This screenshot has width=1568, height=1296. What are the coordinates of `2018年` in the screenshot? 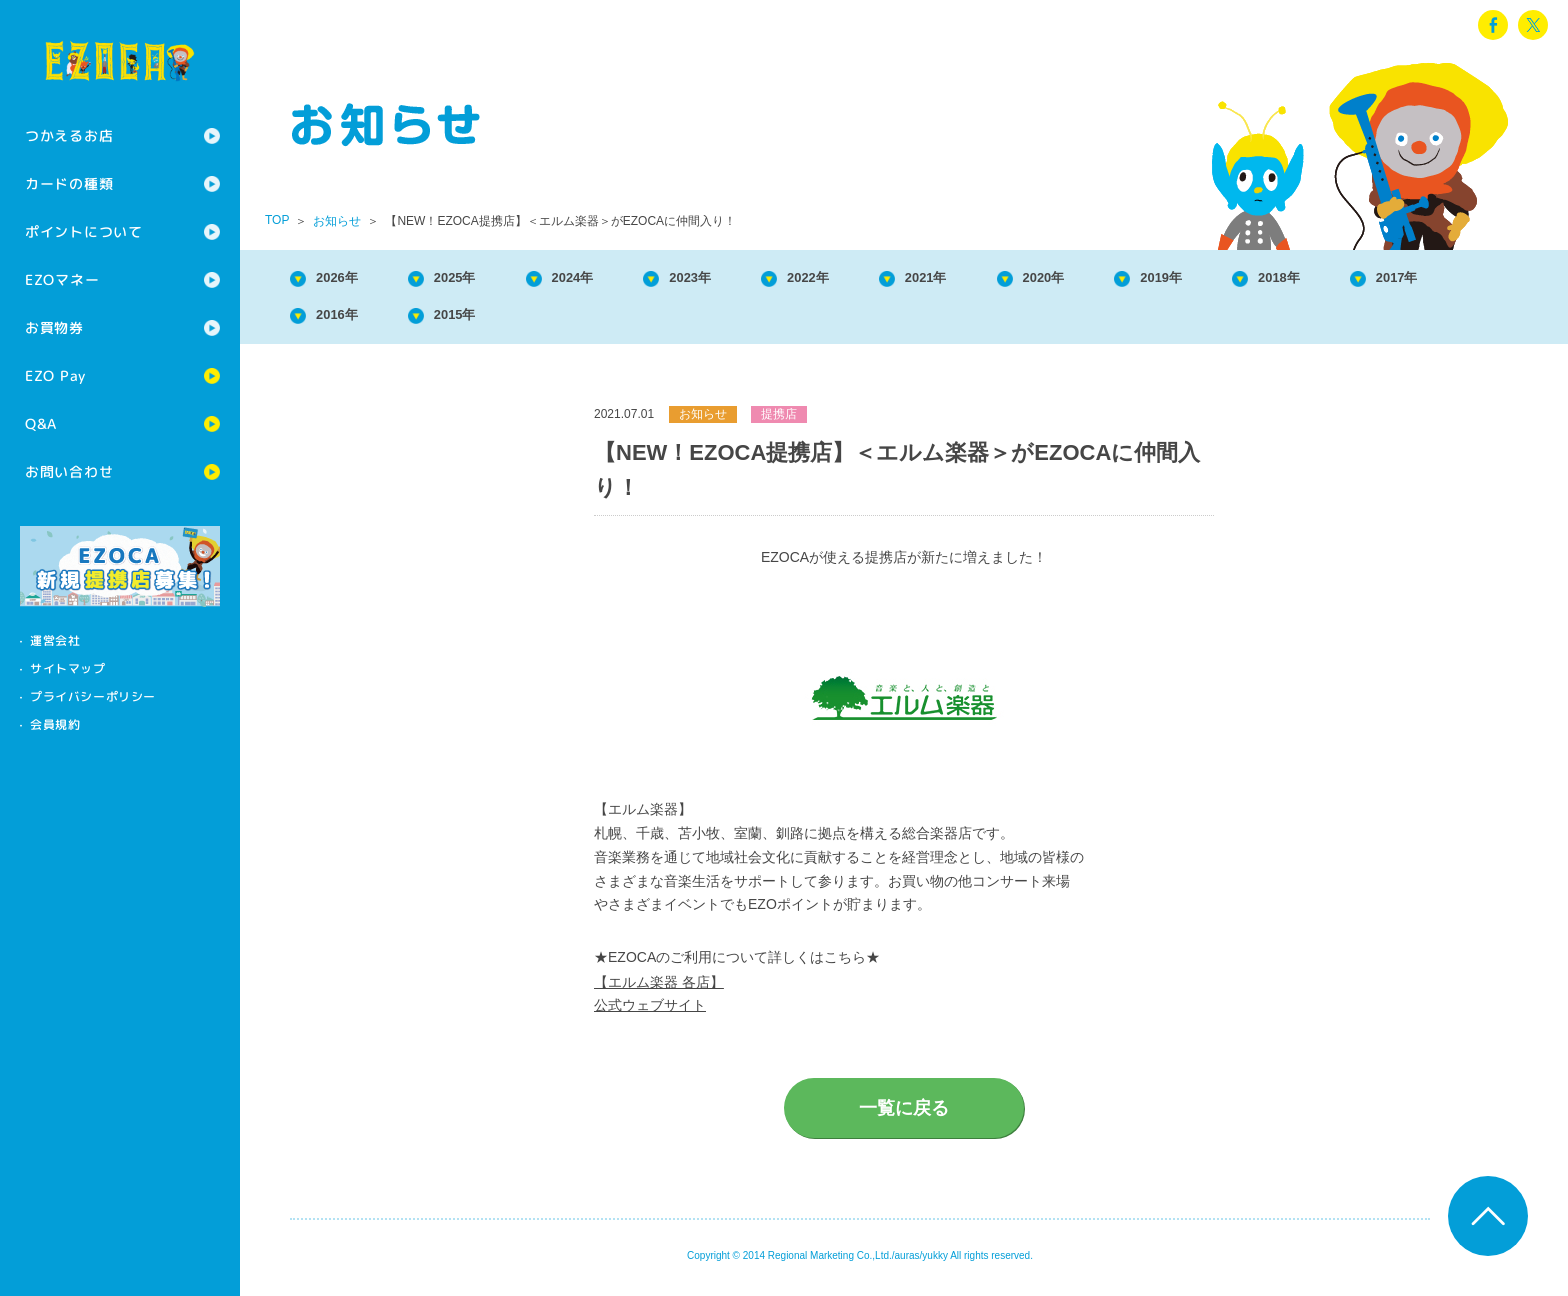 It's located at (1399, 279).